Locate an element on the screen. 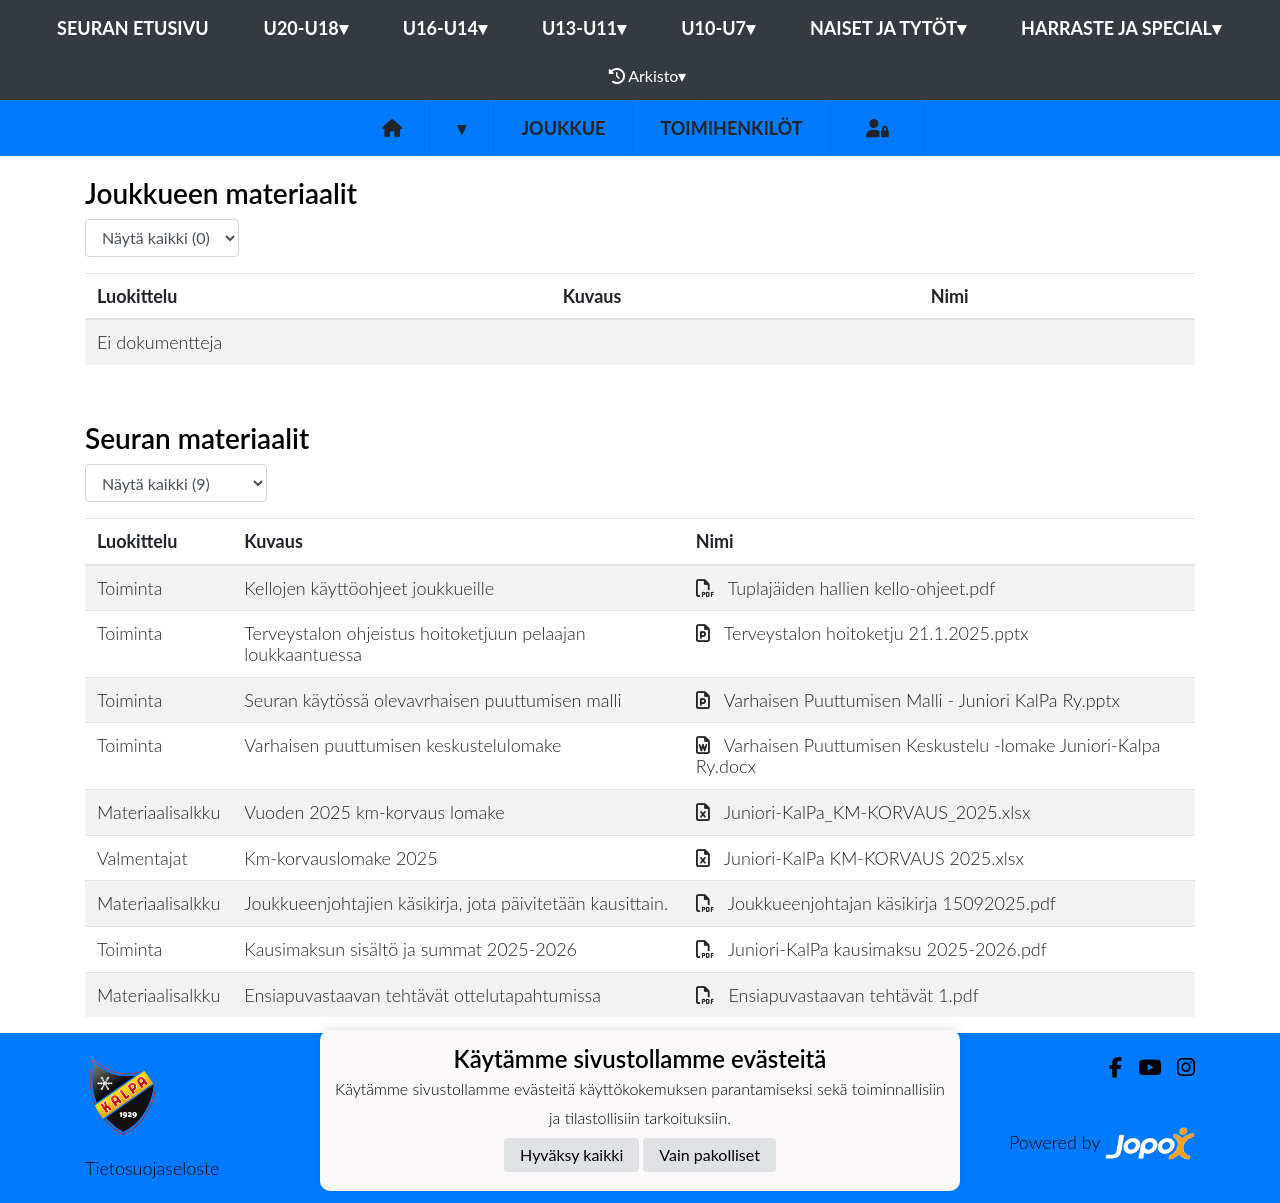 Image resolution: width=1280 pixels, height=1203 pixels. Varhaisen Puuttumisen Malli - Juniori KalPa Ry.pptx is located at coordinates (908, 700).